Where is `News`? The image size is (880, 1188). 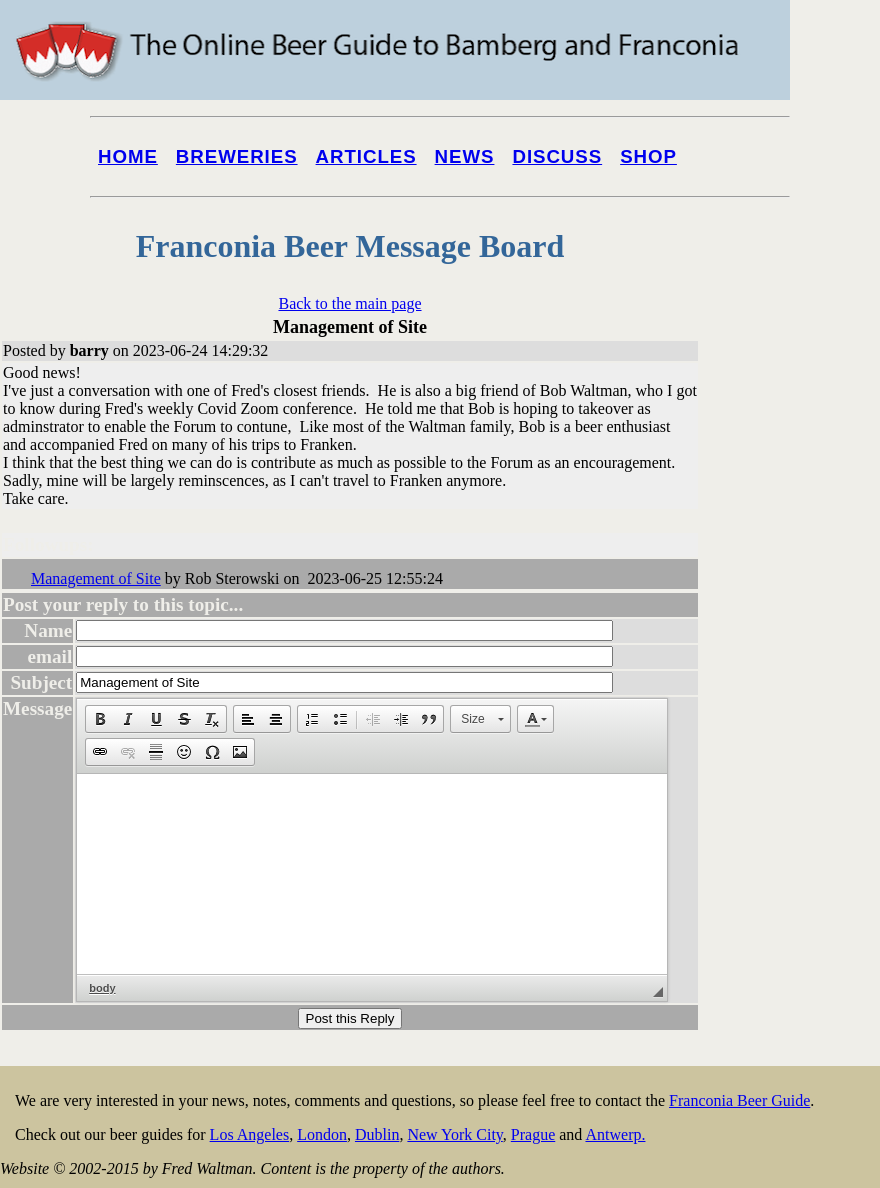 News is located at coordinates (465, 156).